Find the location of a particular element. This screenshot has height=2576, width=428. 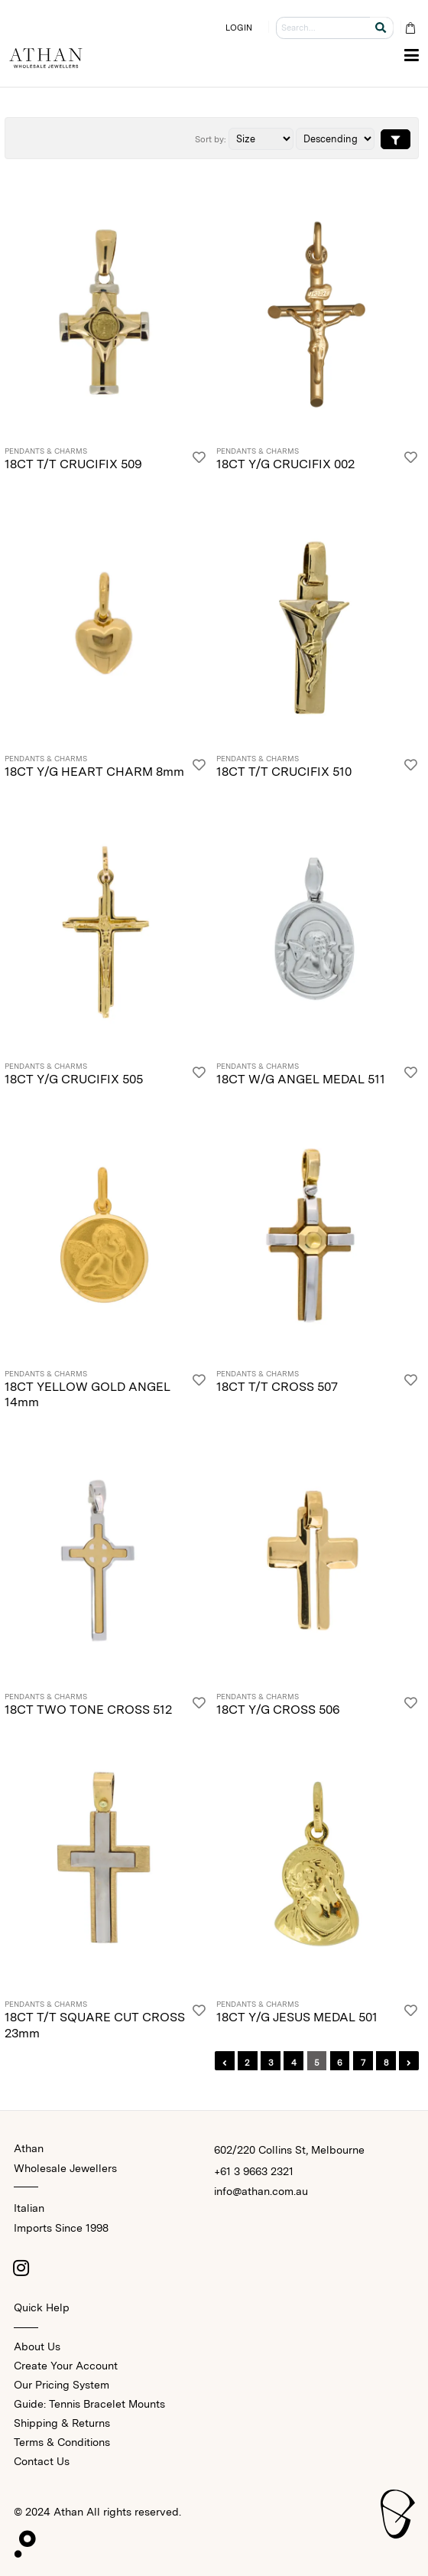

18CT Y/G HEART CHARM 8mm is located at coordinates (94, 771).